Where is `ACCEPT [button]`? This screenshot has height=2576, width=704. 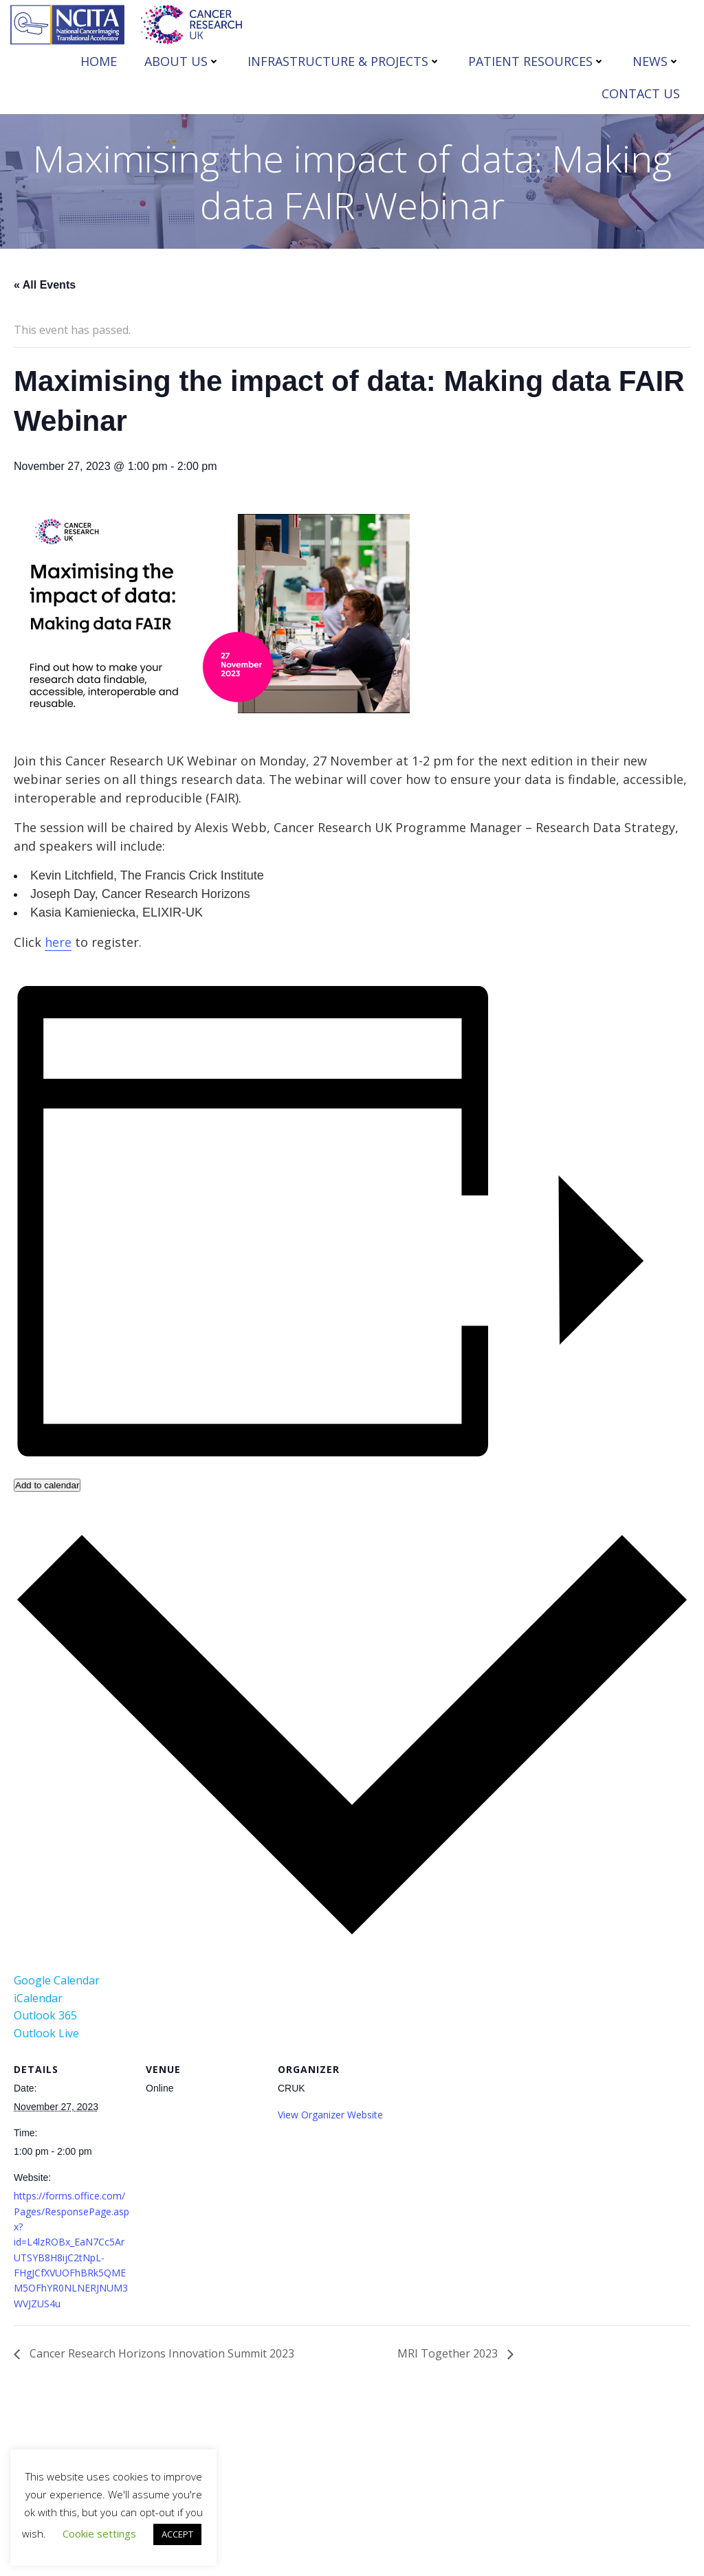 ACCEPT [button] is located at coordinates (177, 2534).